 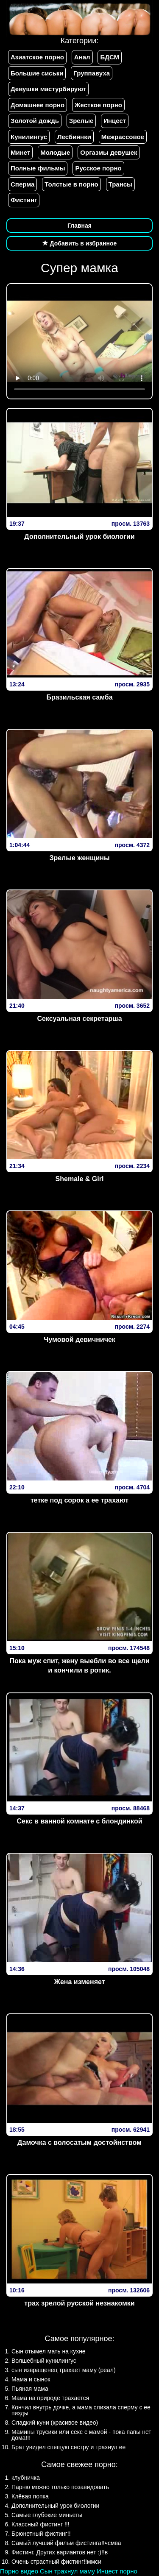 What do you see at coordinates (37, 57) in the screenshot?
I see `Азиатское порно` at bounding box center [37, 57].